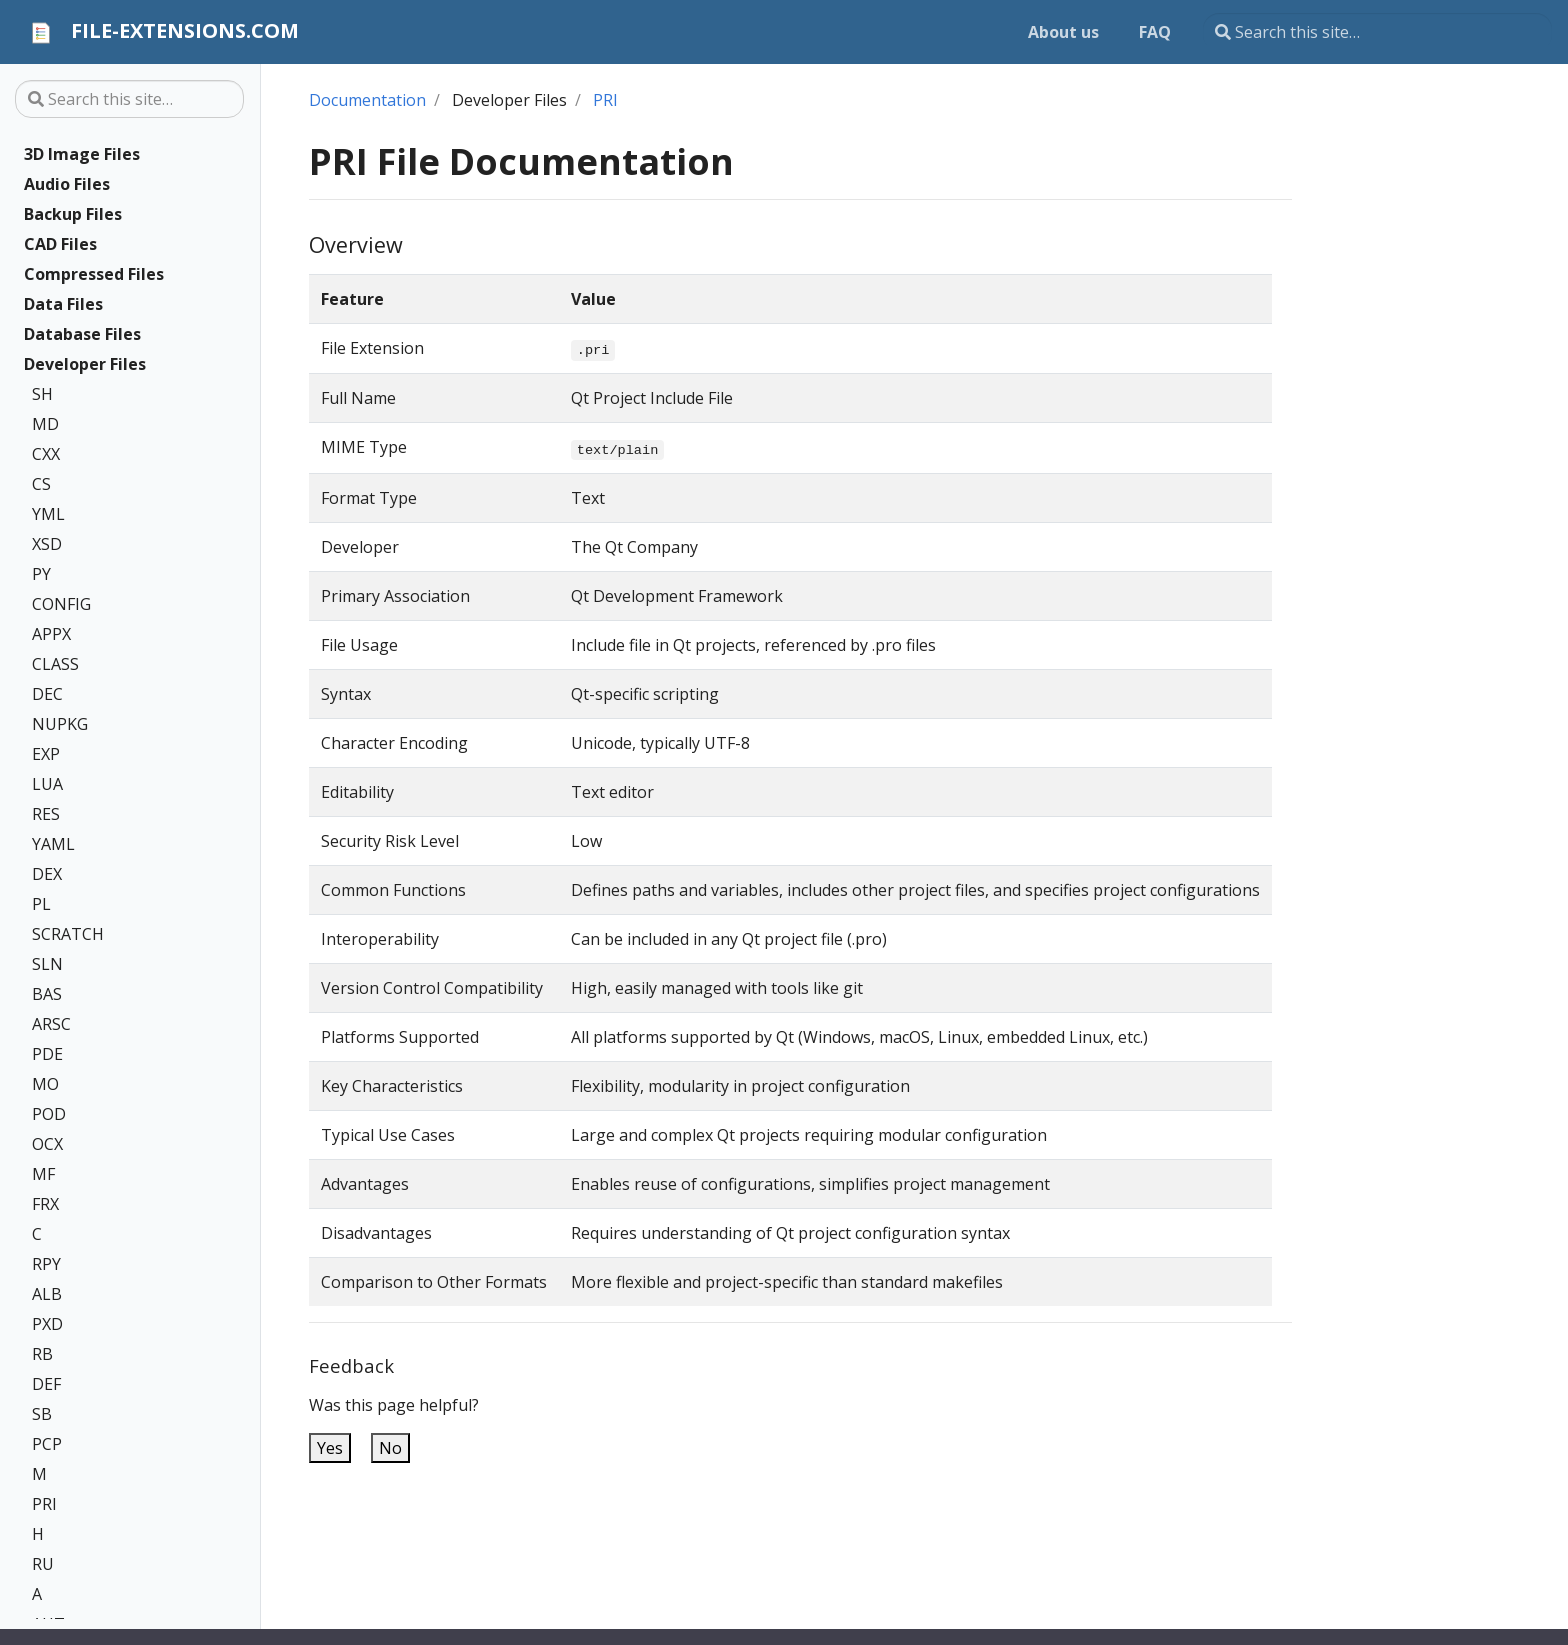  Describe the element at coordinates (45, 1084) in the screenshot. I see `MO` at that location.